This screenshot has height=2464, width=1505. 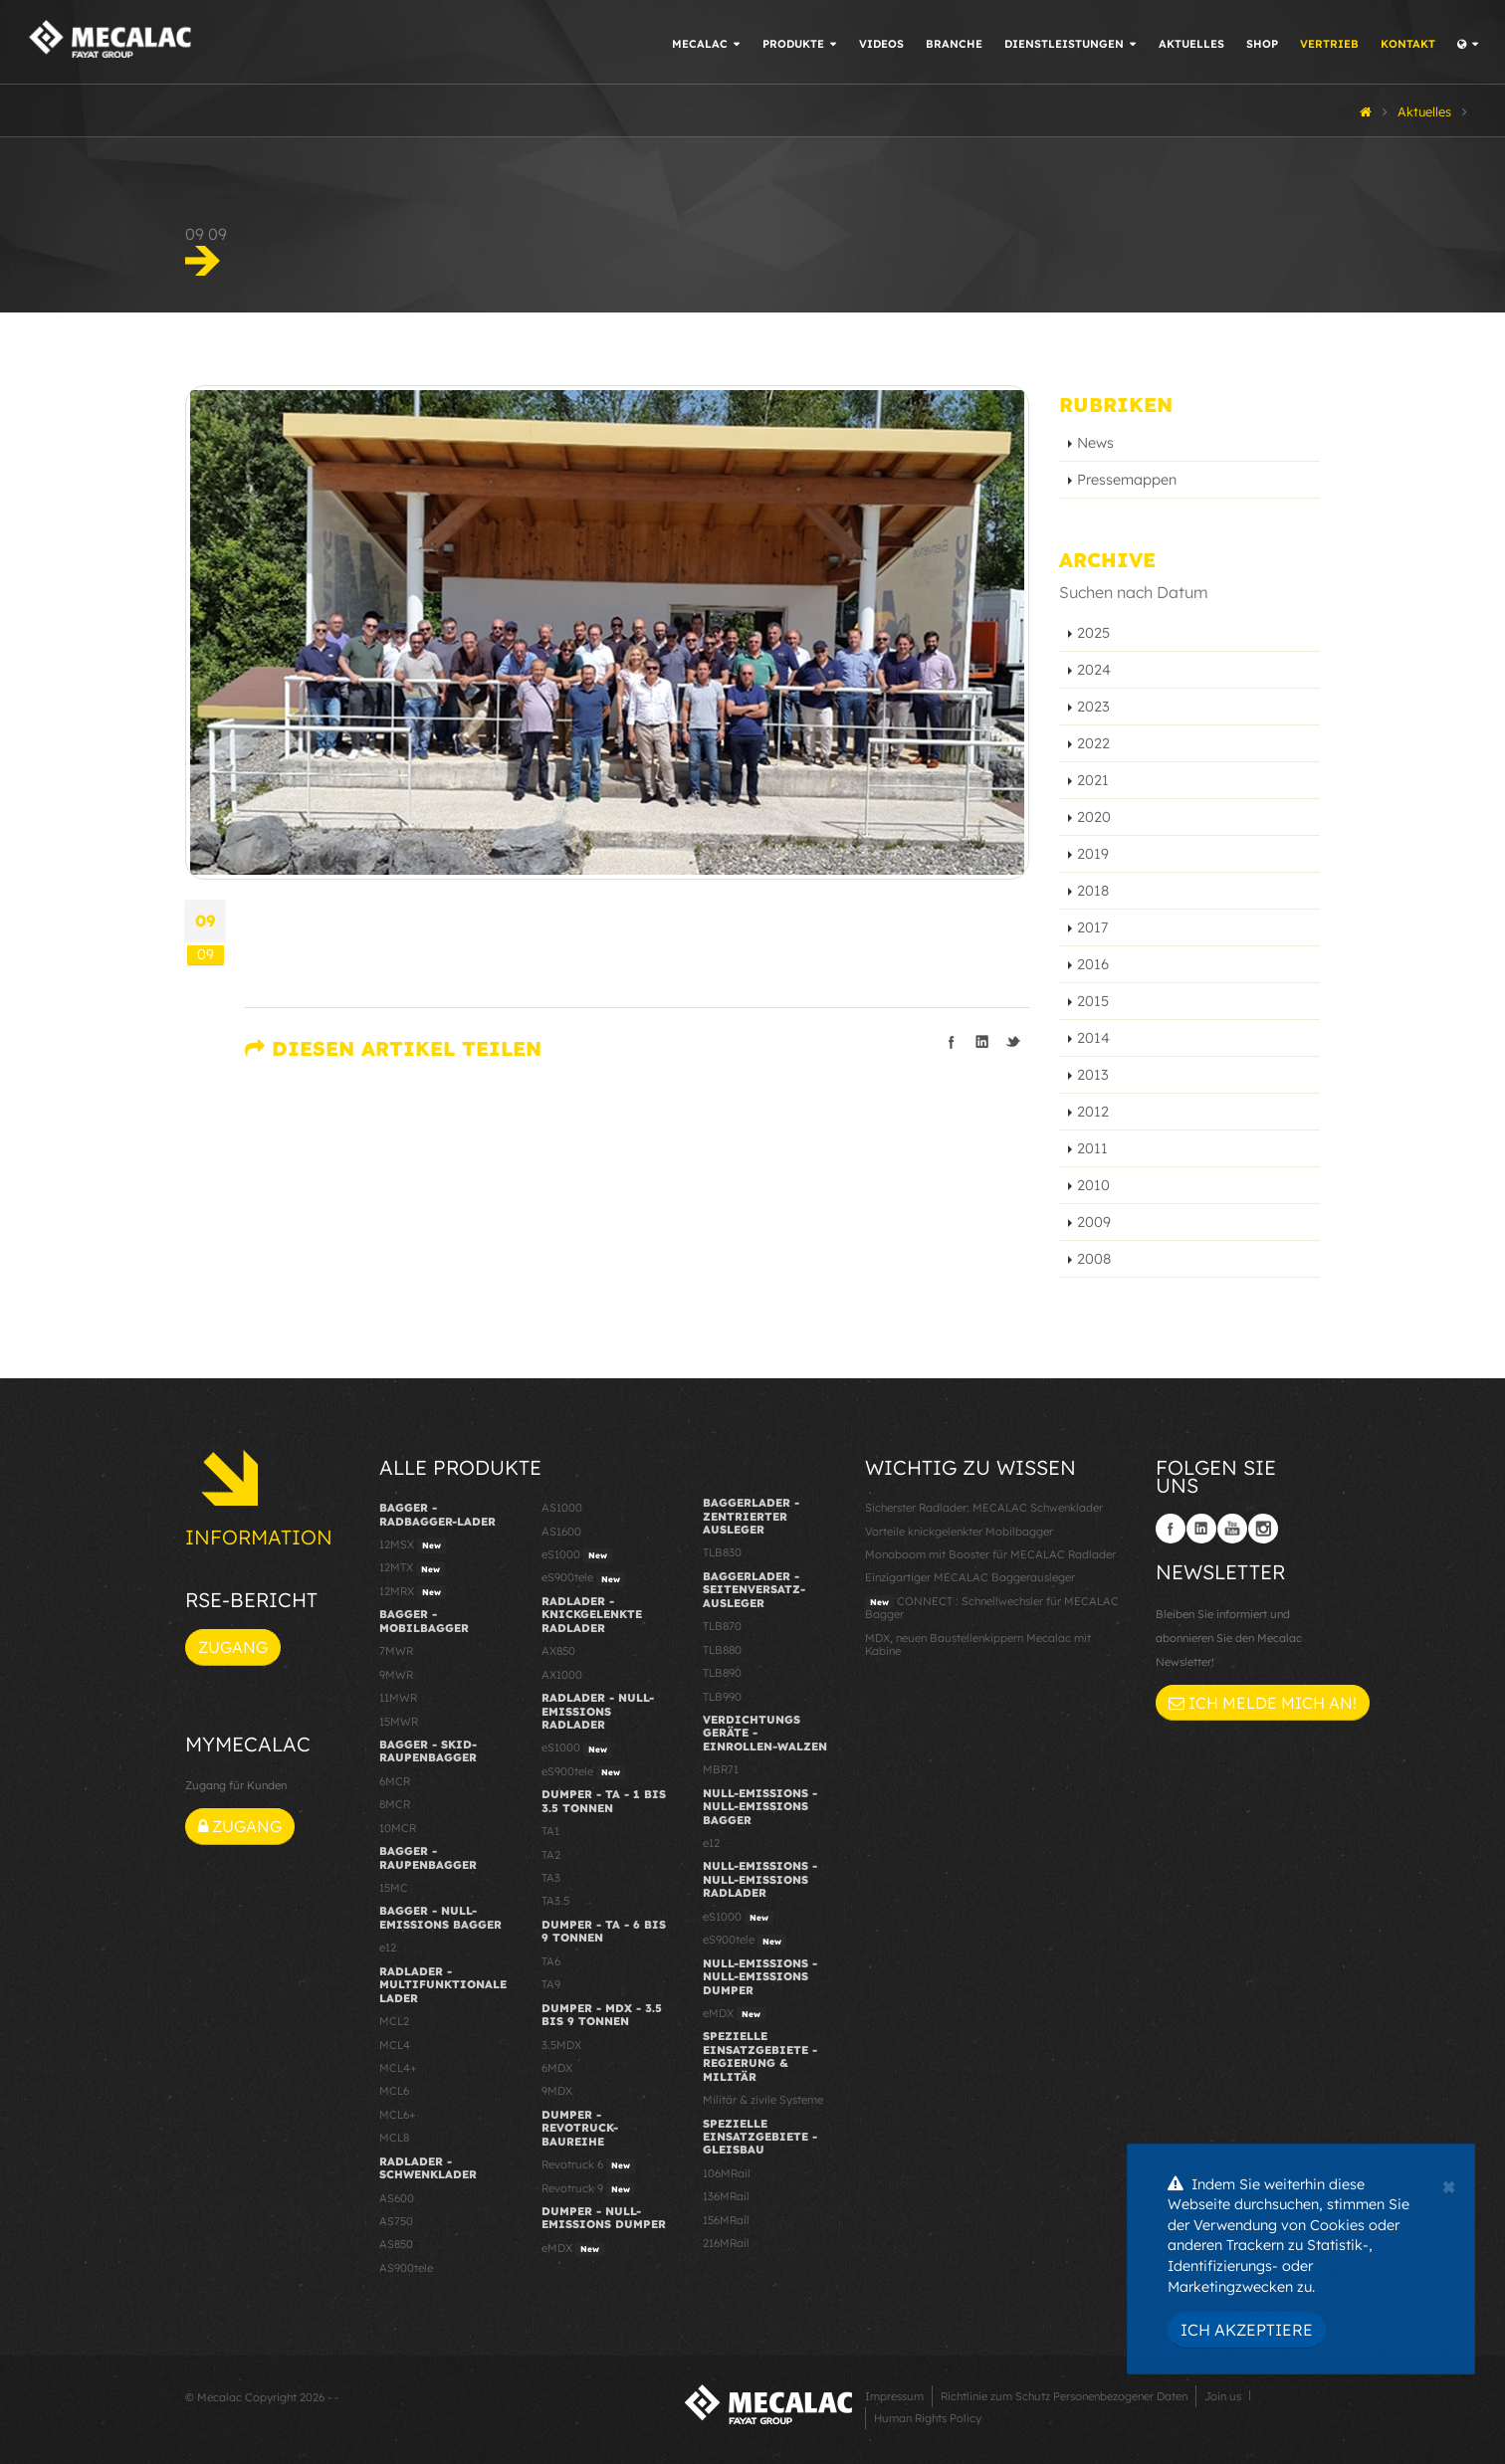 I want to click on MCL2, so click(x=394, y=2021).